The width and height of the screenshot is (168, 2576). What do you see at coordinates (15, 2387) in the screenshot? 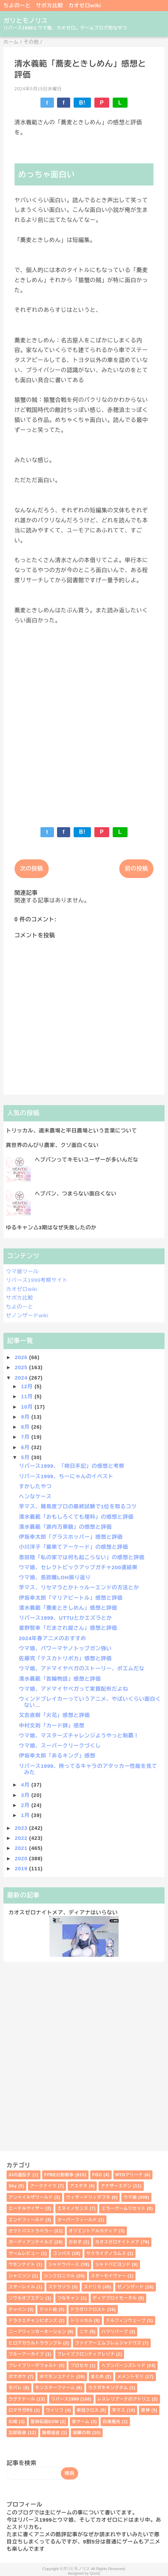
I see `モバレ` at bounding box center [15, 2387].